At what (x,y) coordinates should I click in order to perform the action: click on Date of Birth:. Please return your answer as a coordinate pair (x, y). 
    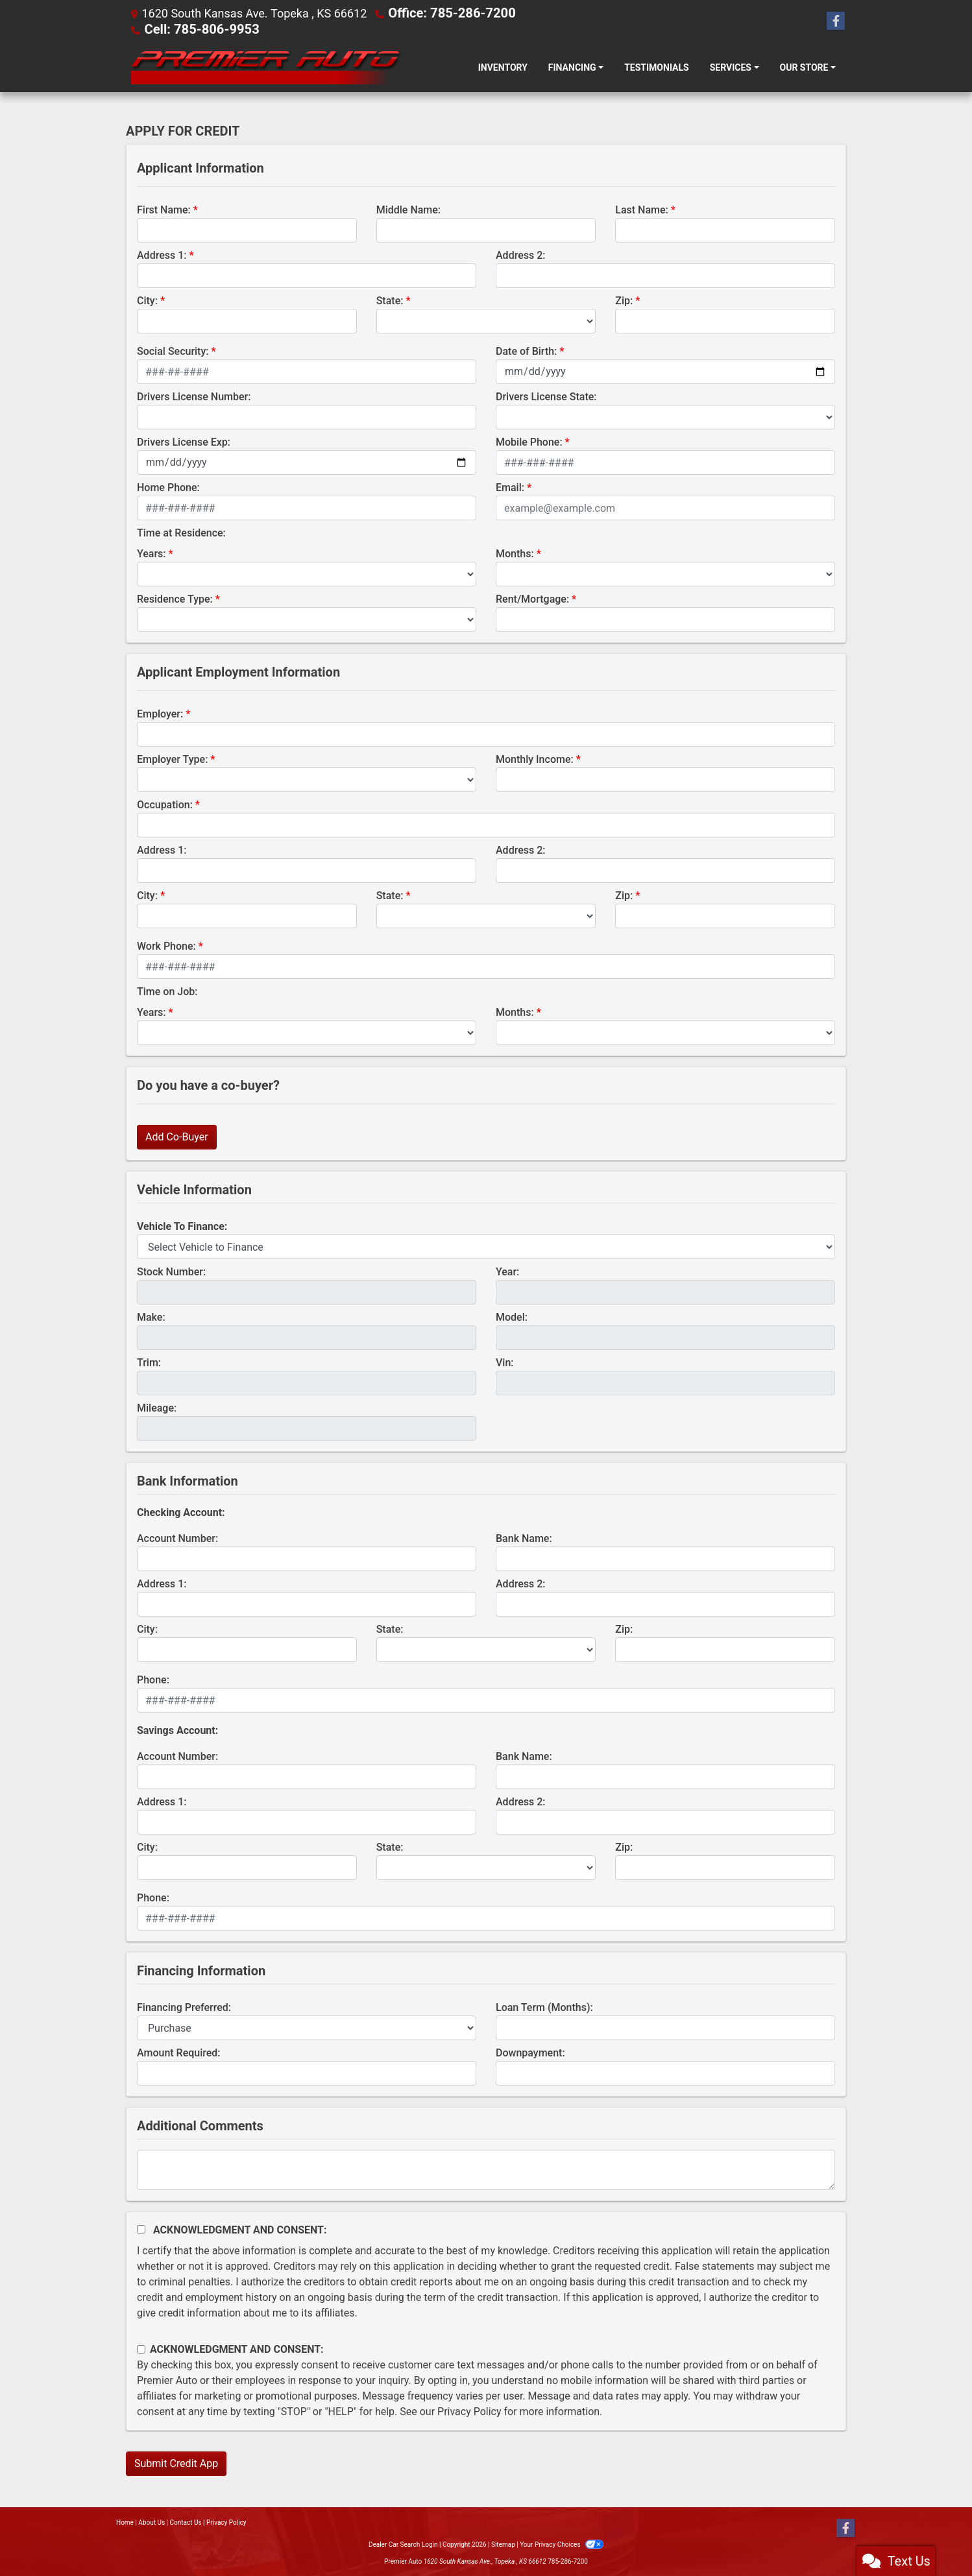
    Looking at the image, I should click on (526, 350).